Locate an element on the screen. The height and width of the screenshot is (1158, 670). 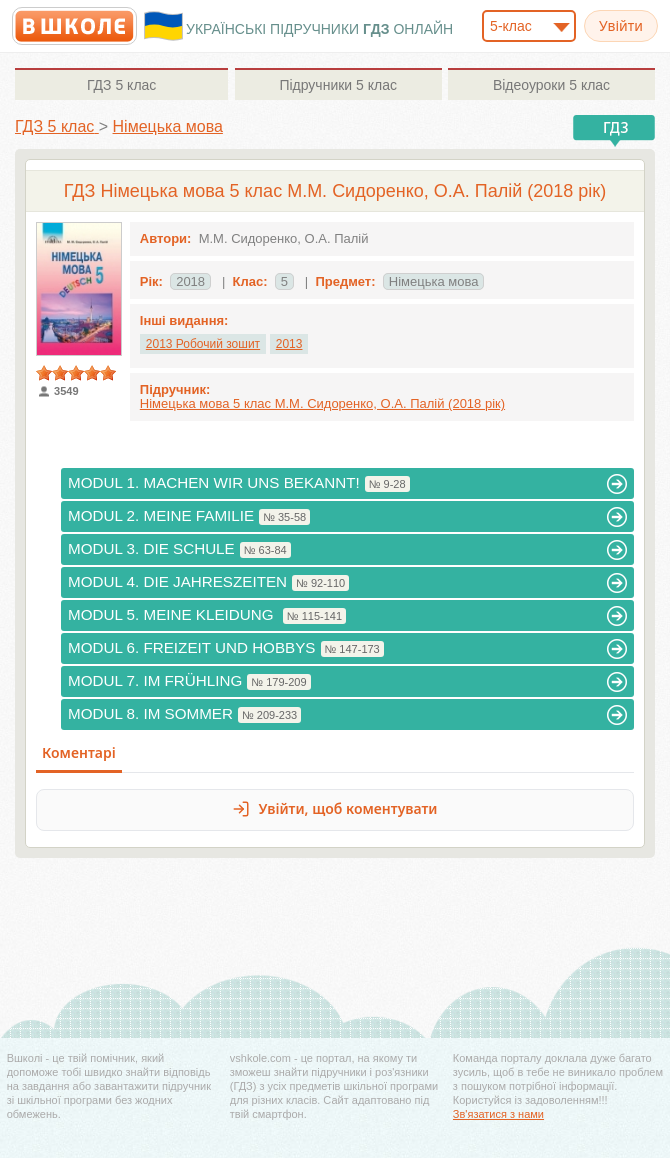
2013 Робочий зошит is located at coordinates (203, 344).